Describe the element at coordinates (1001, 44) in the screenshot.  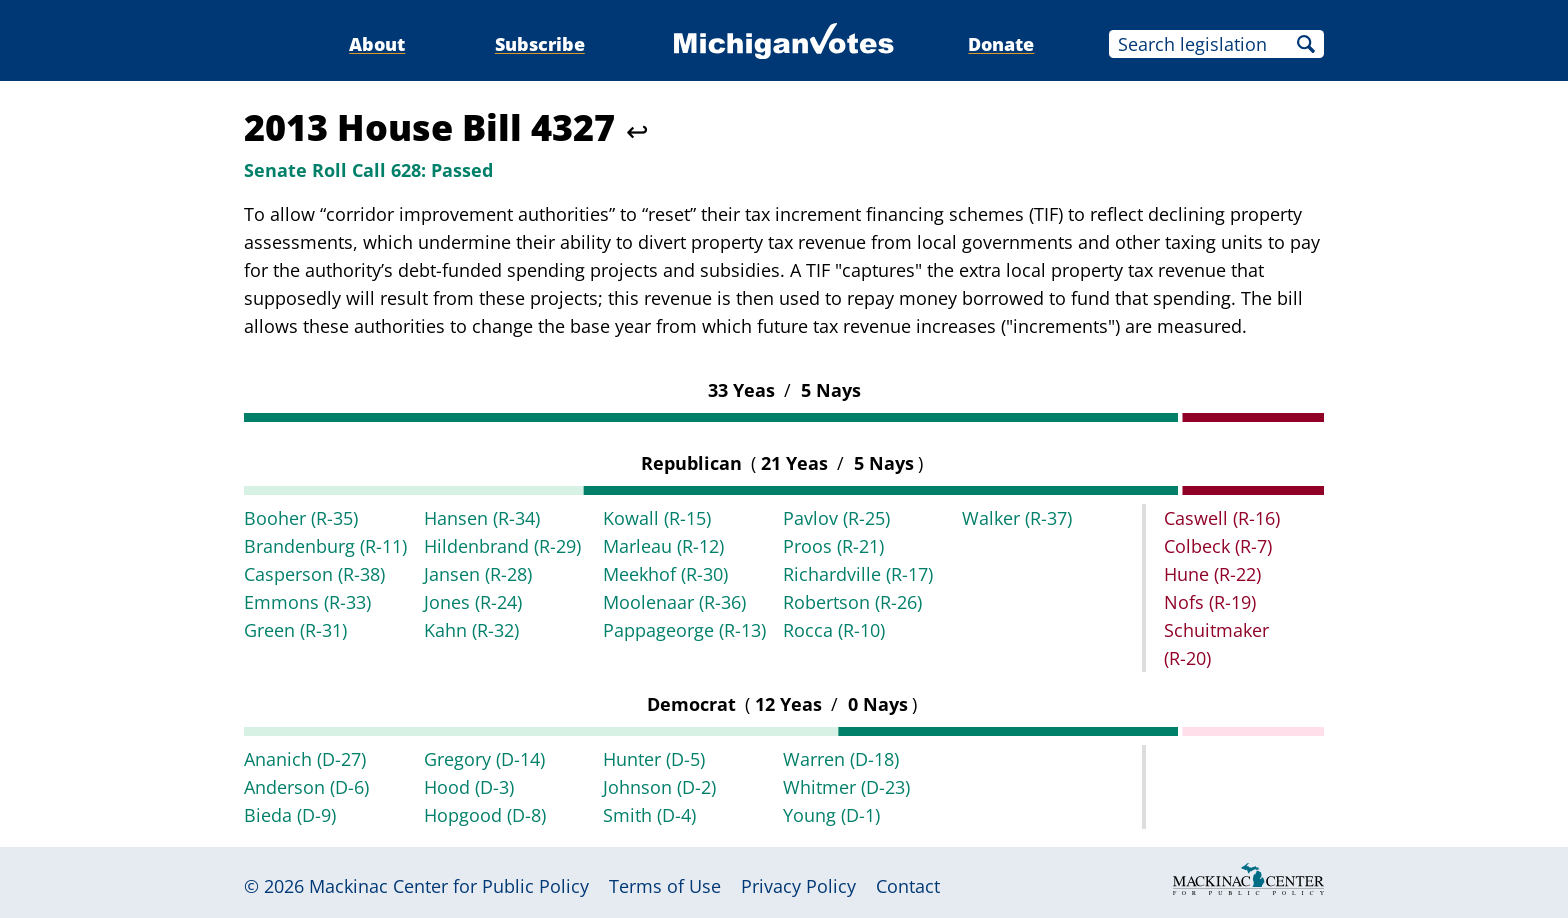
I see `Donate` at that location.